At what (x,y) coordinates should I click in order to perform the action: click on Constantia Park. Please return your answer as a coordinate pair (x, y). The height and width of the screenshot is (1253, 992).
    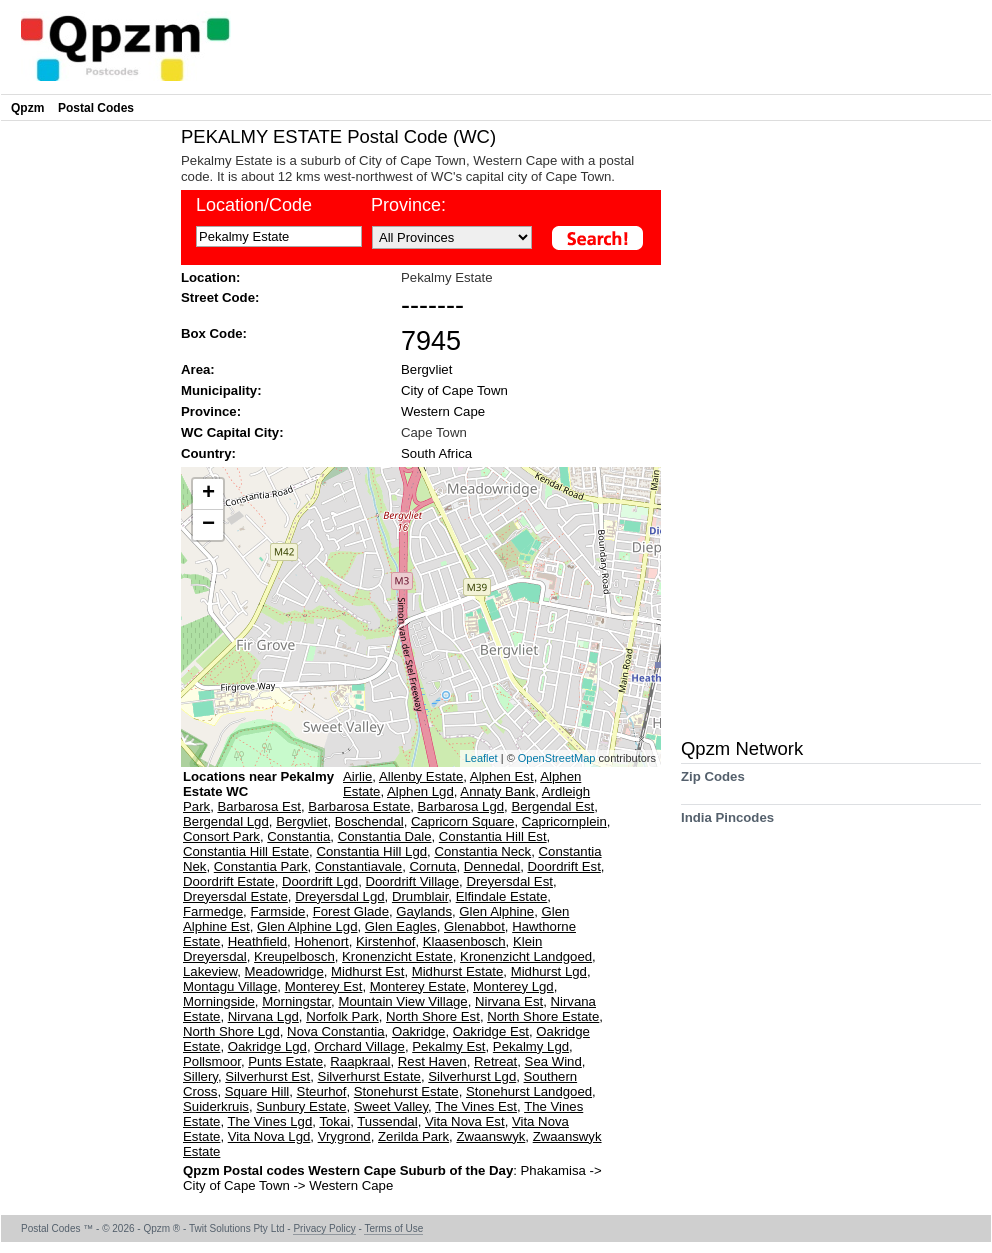
    Looking at the image, I should click on (261, 866).